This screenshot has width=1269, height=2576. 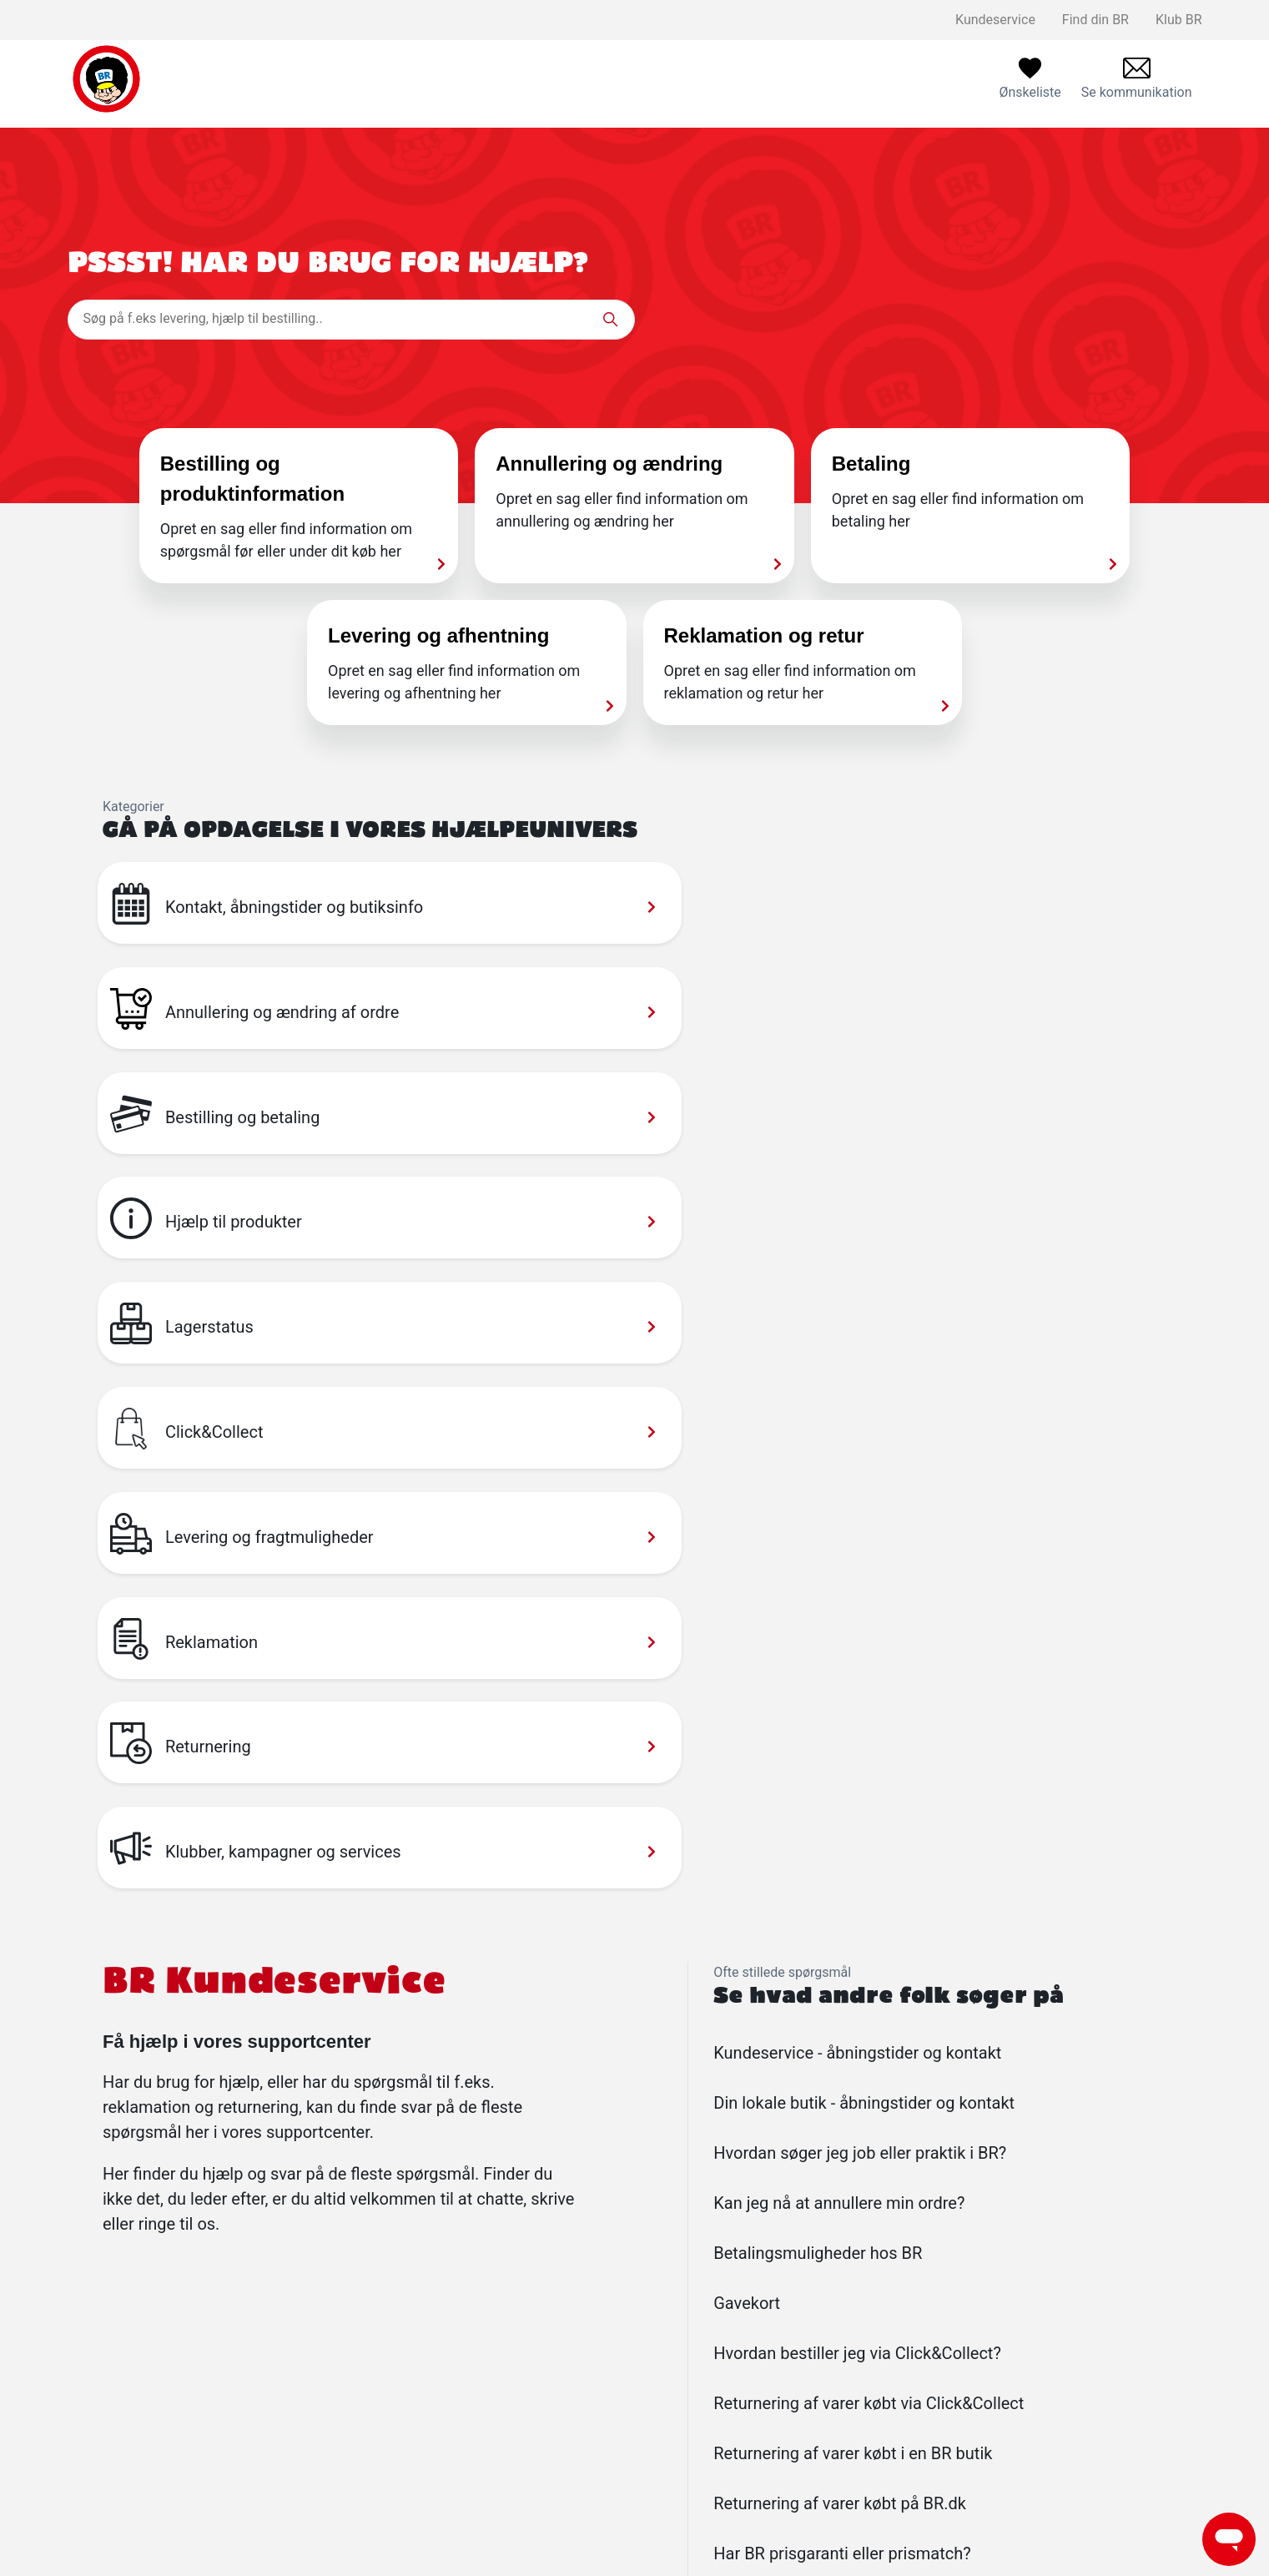 What do you see at coordinates (852, 1938) in the screenshot?
I see `Returnering af varer købt i en BR butik` at bounding box center [852, 1938].